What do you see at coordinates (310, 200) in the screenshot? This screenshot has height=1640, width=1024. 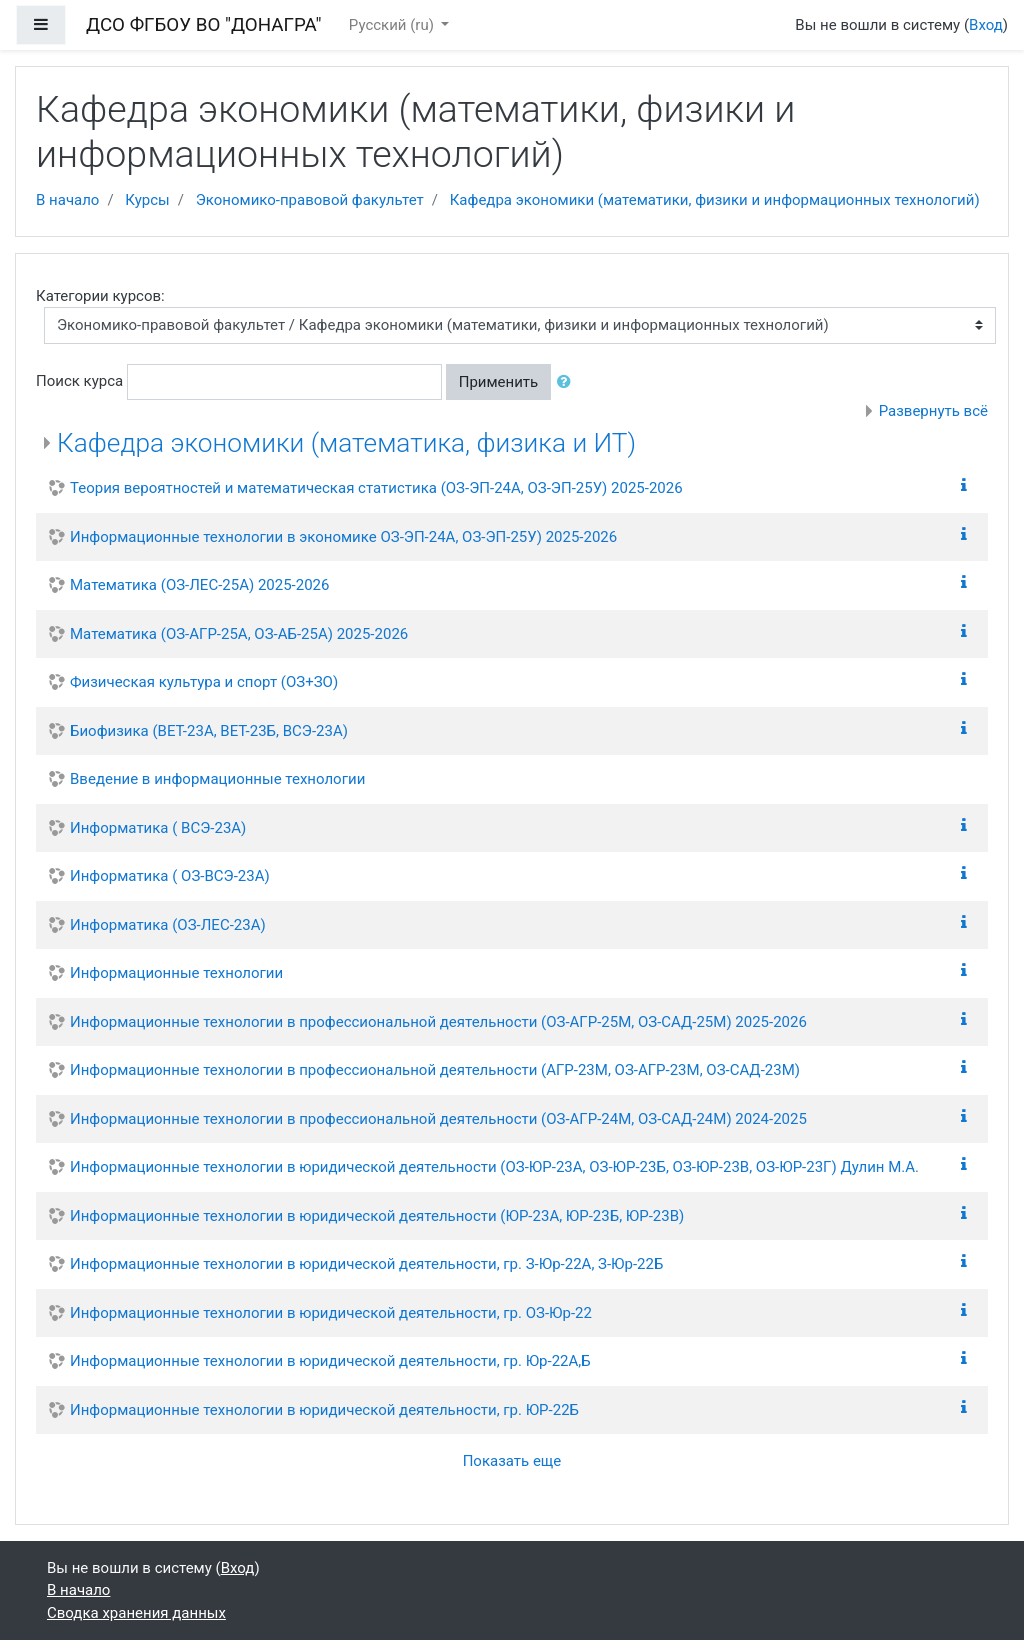 I see `Экономико-правовой факультет` at bounding box center [310, 200].